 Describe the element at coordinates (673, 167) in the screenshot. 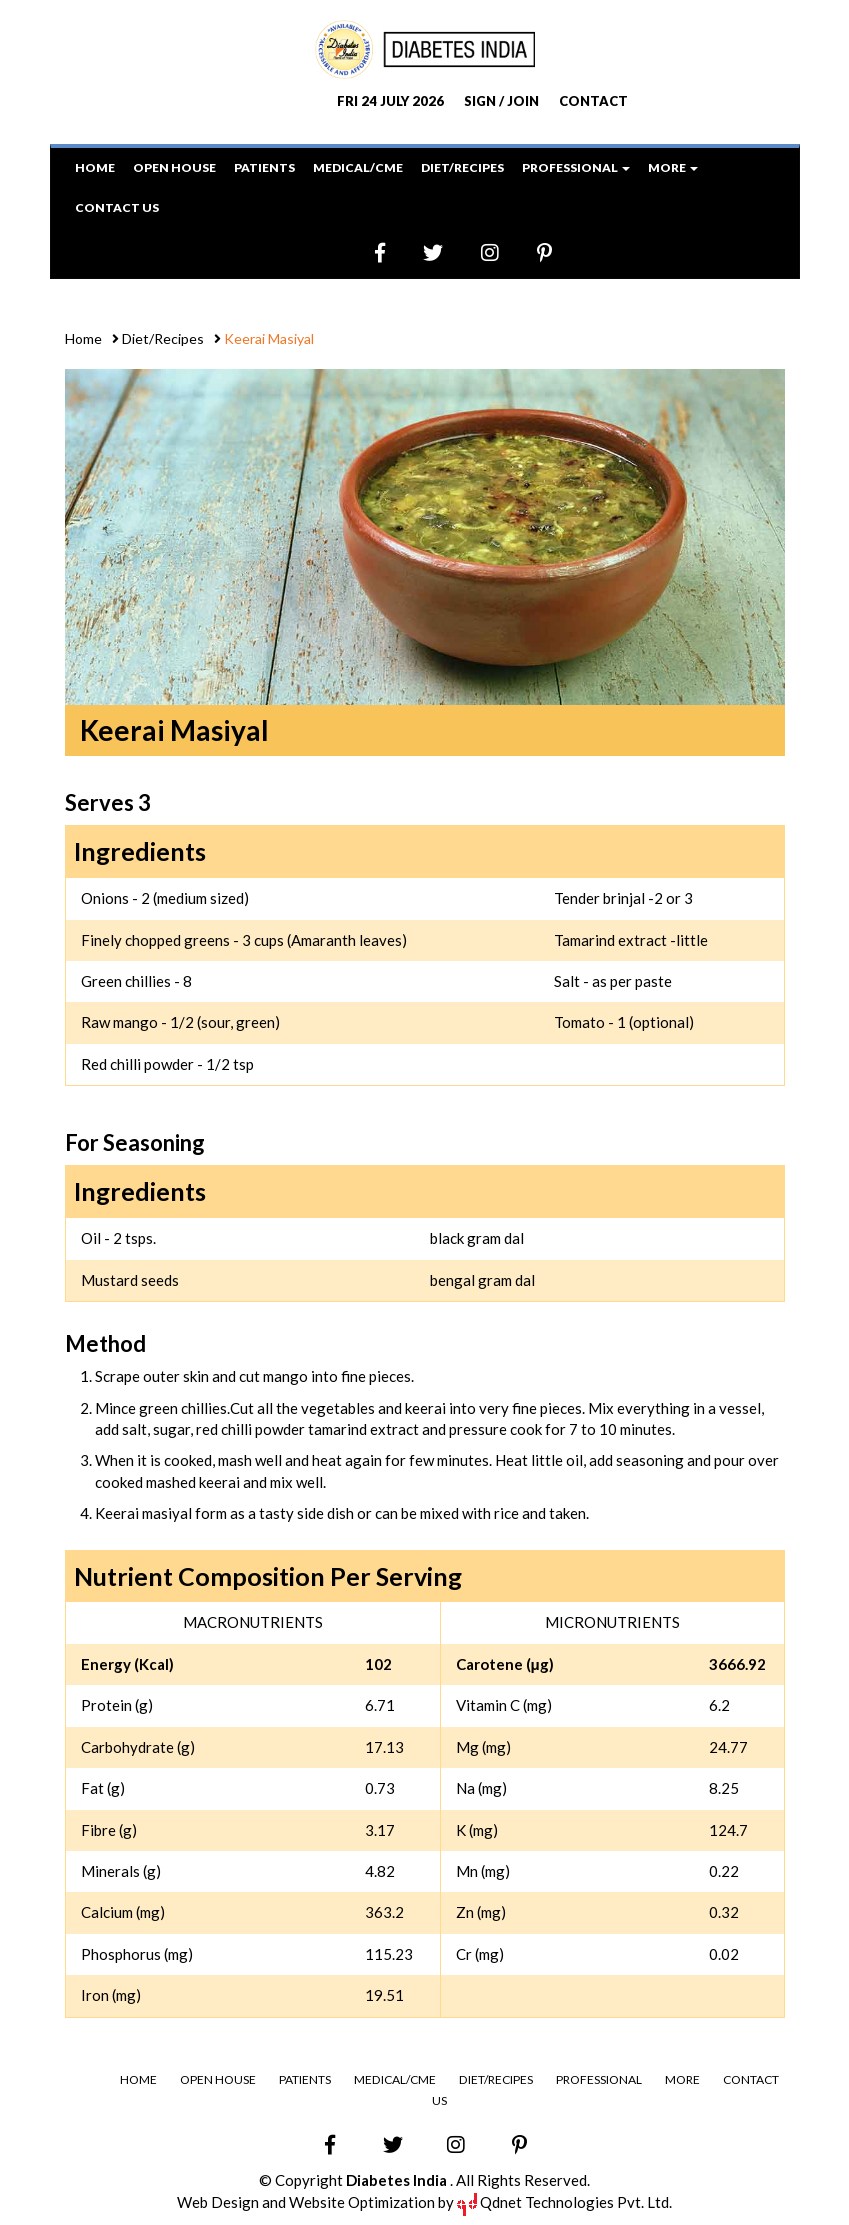

I see `More [button]` at that location.